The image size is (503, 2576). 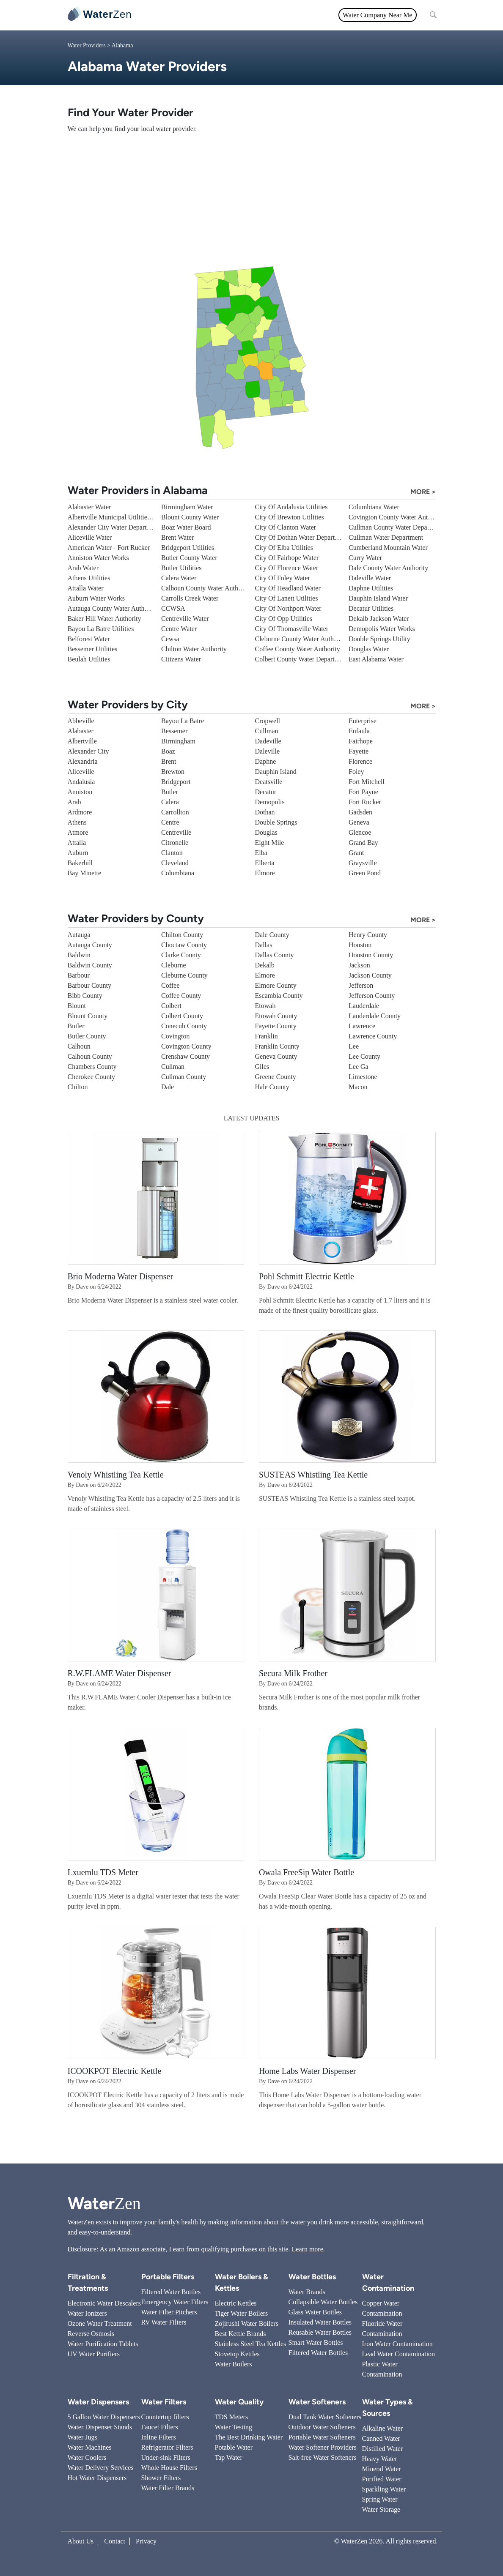 What do you see at coordinates (89, 578) in the screenshot?
I see `Athens Utilities` at bounding box center [89, 578].